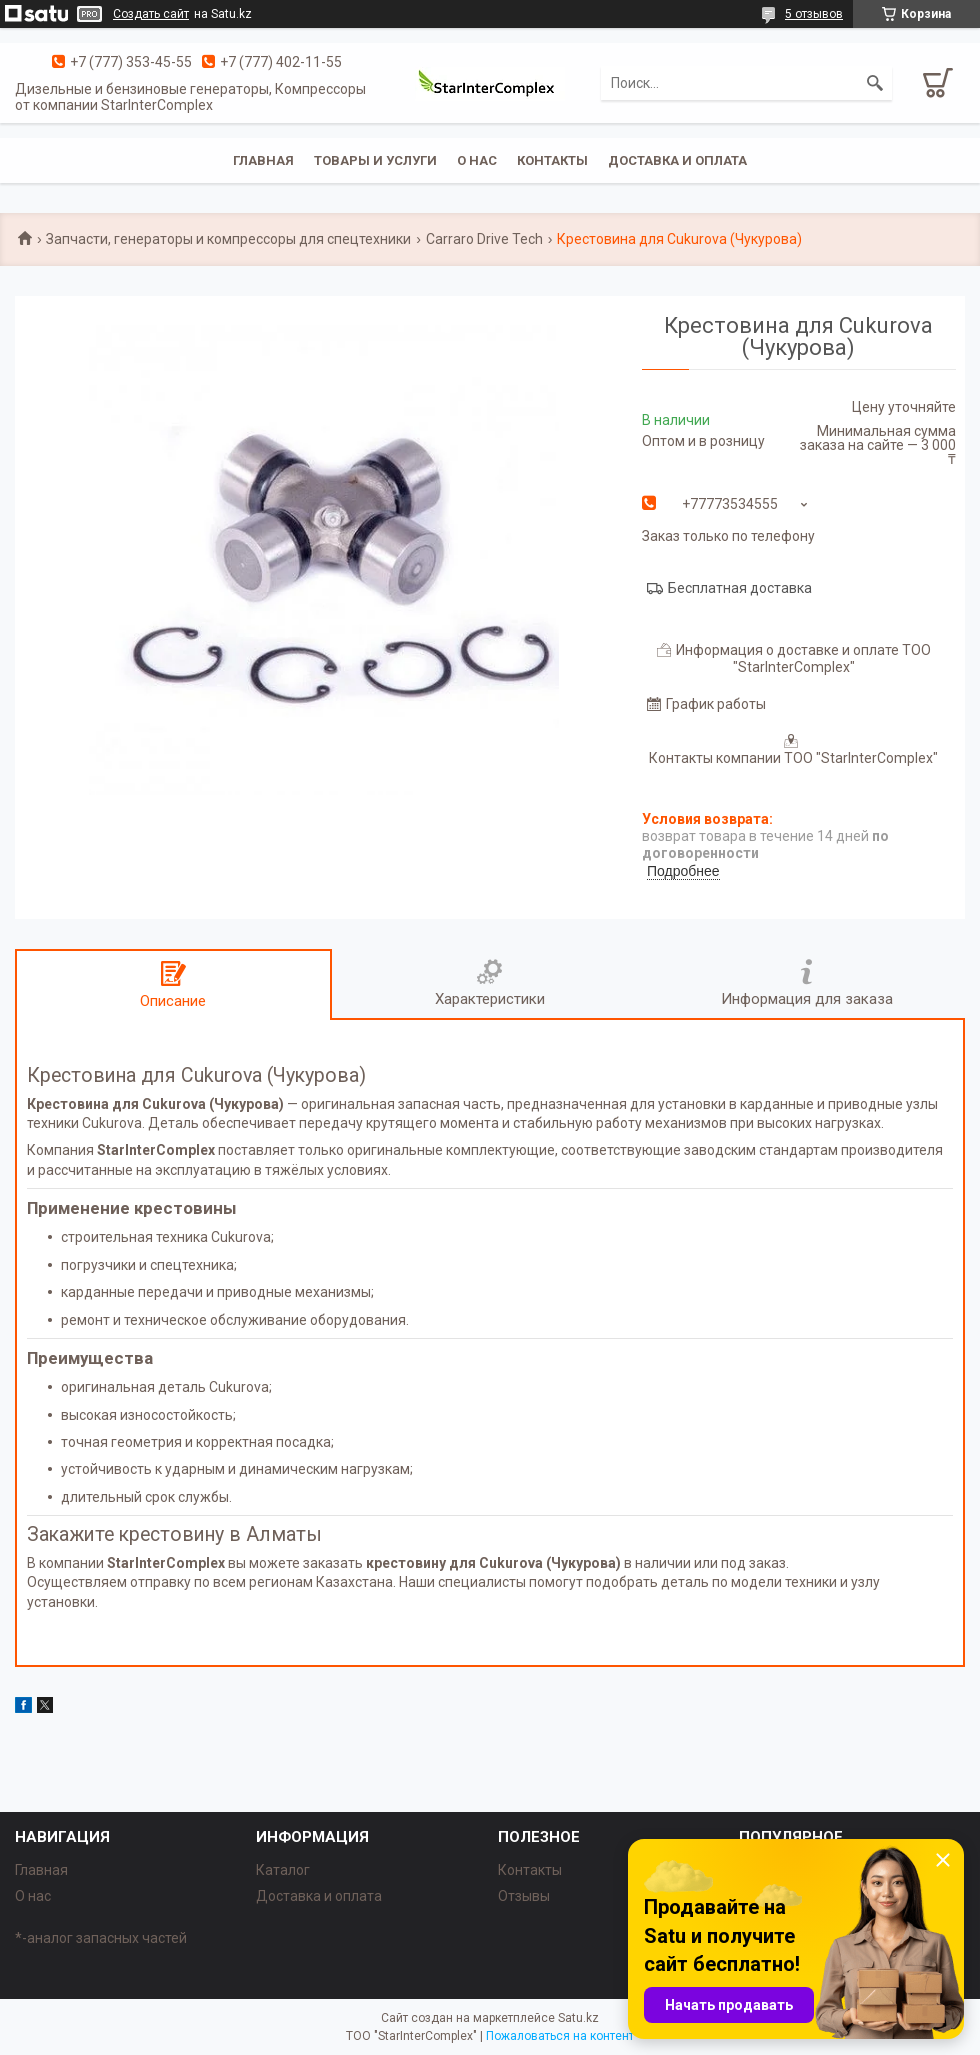 This screenshot has width=980, height=2055. I want to click on Carraro Drive Tech, so click(484, 239).